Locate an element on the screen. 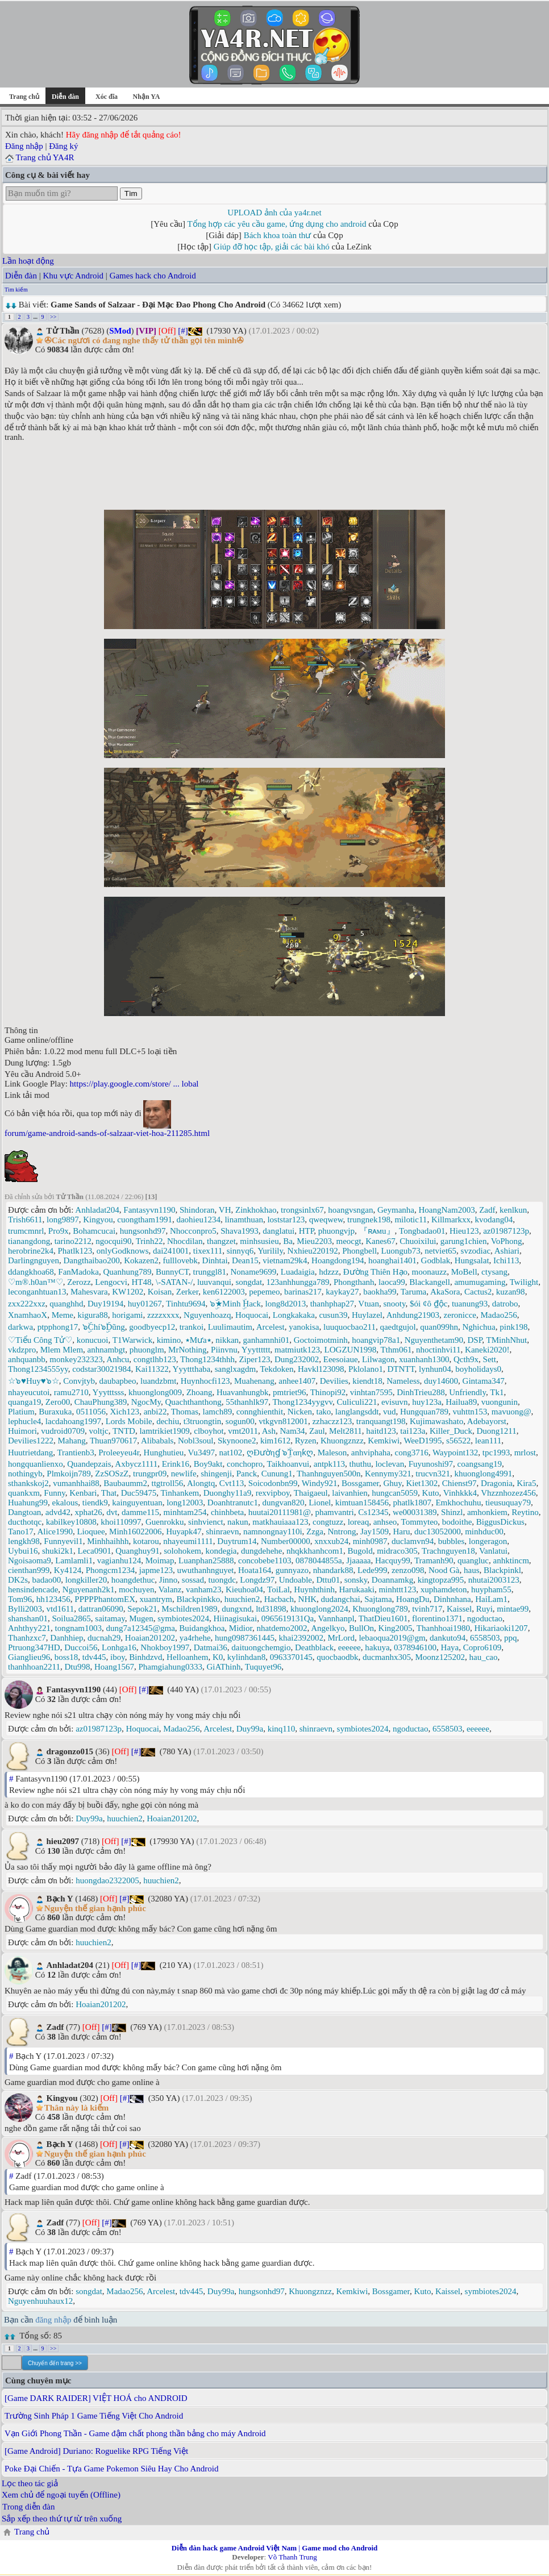 The image size is (549, 2576). leconganhtuan13 is located at coordinates (37, 1291).